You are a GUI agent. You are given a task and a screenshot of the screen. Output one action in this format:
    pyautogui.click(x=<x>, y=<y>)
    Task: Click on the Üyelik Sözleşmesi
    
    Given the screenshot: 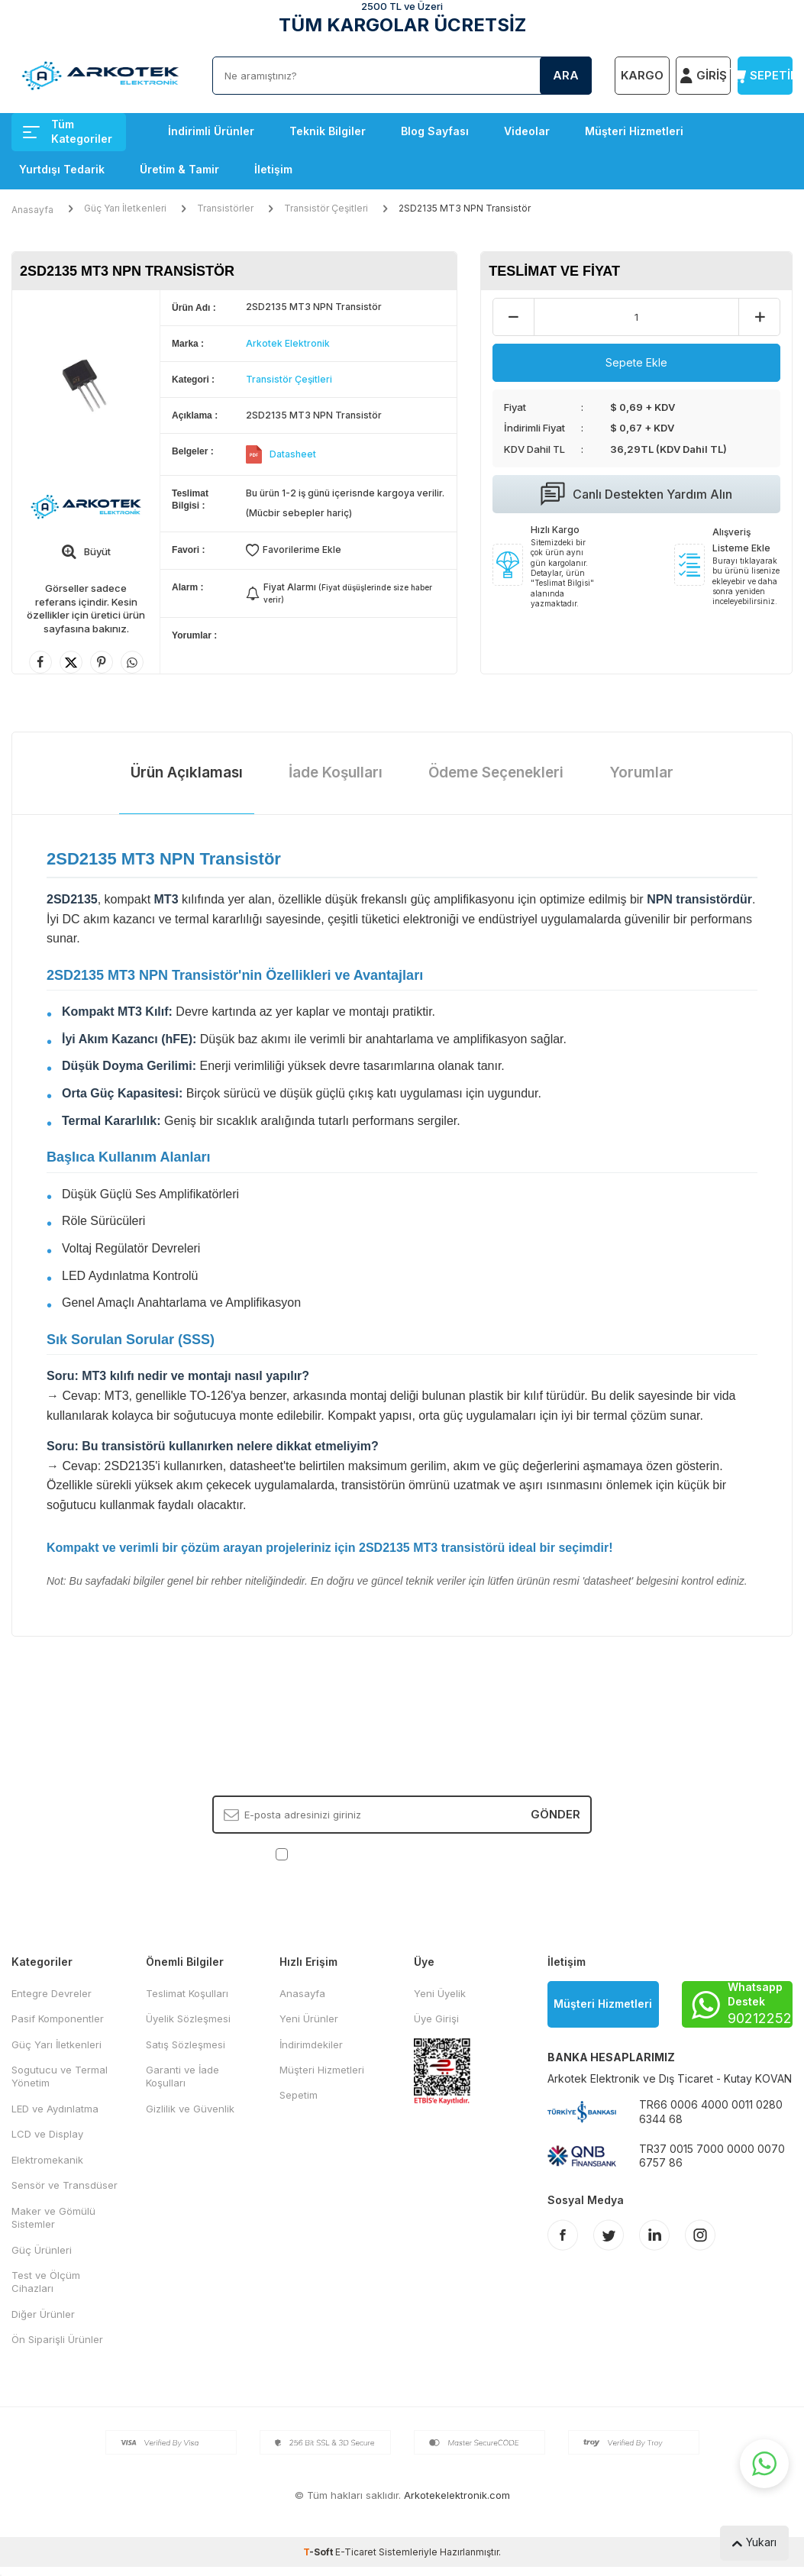 What is the action you would take?
    pyautogui.click(x=188, y=2018)
    